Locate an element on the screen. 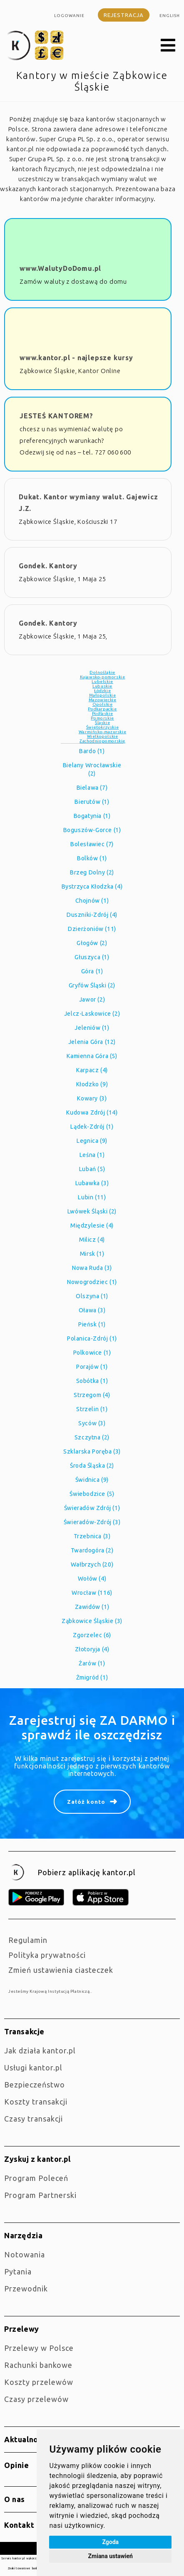 Image resolution: width=184 pixels, height=2576 pixels. Zachodniopomorskie is located at coordinates (102, 741).